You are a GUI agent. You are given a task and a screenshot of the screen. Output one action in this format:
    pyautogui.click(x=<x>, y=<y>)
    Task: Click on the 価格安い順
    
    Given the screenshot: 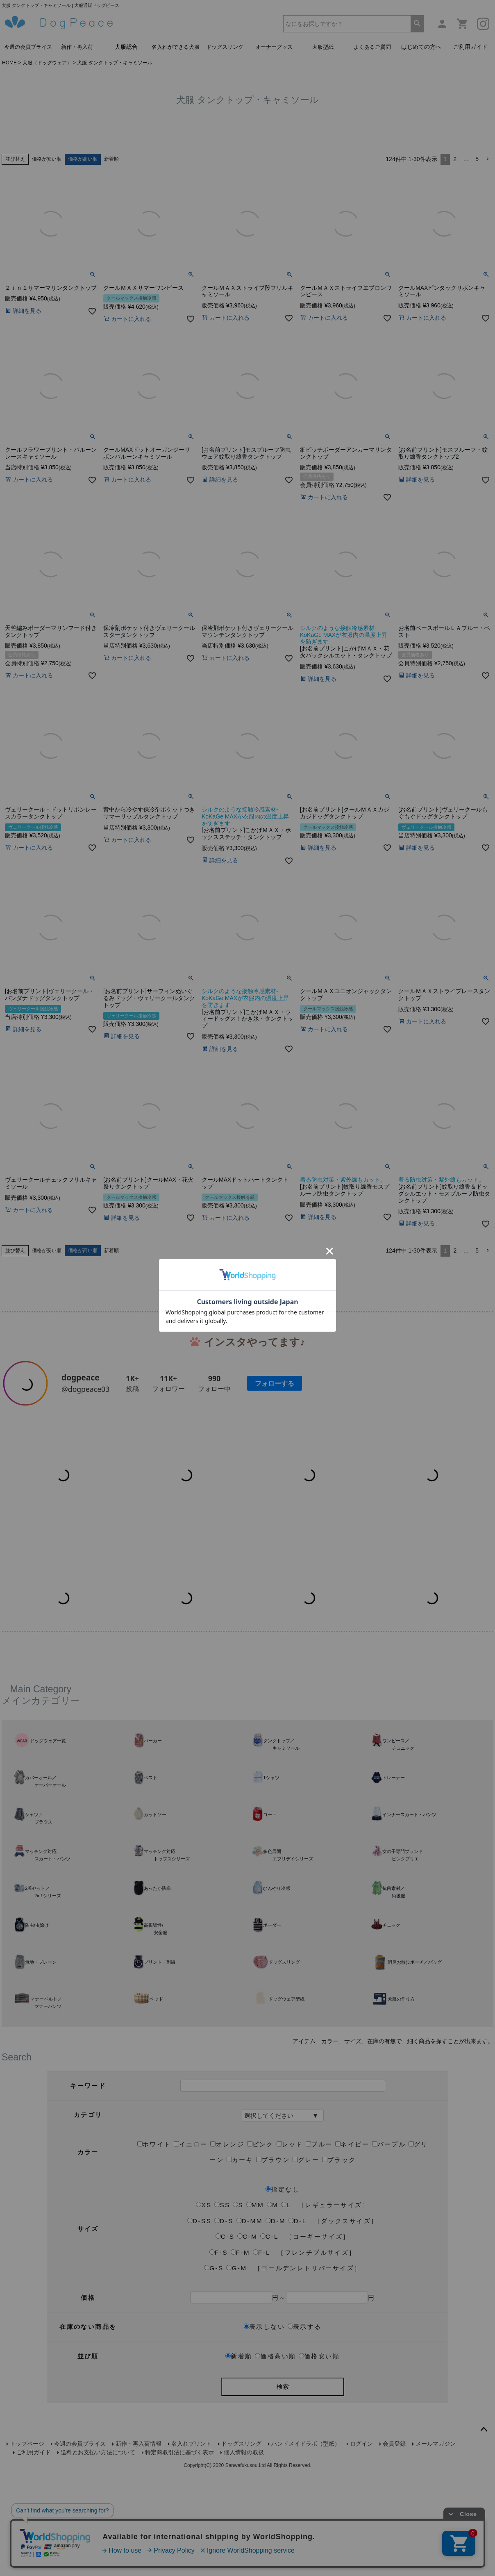 What is the action you would take?
    pyautogui.click(x=319, y=2537)
    